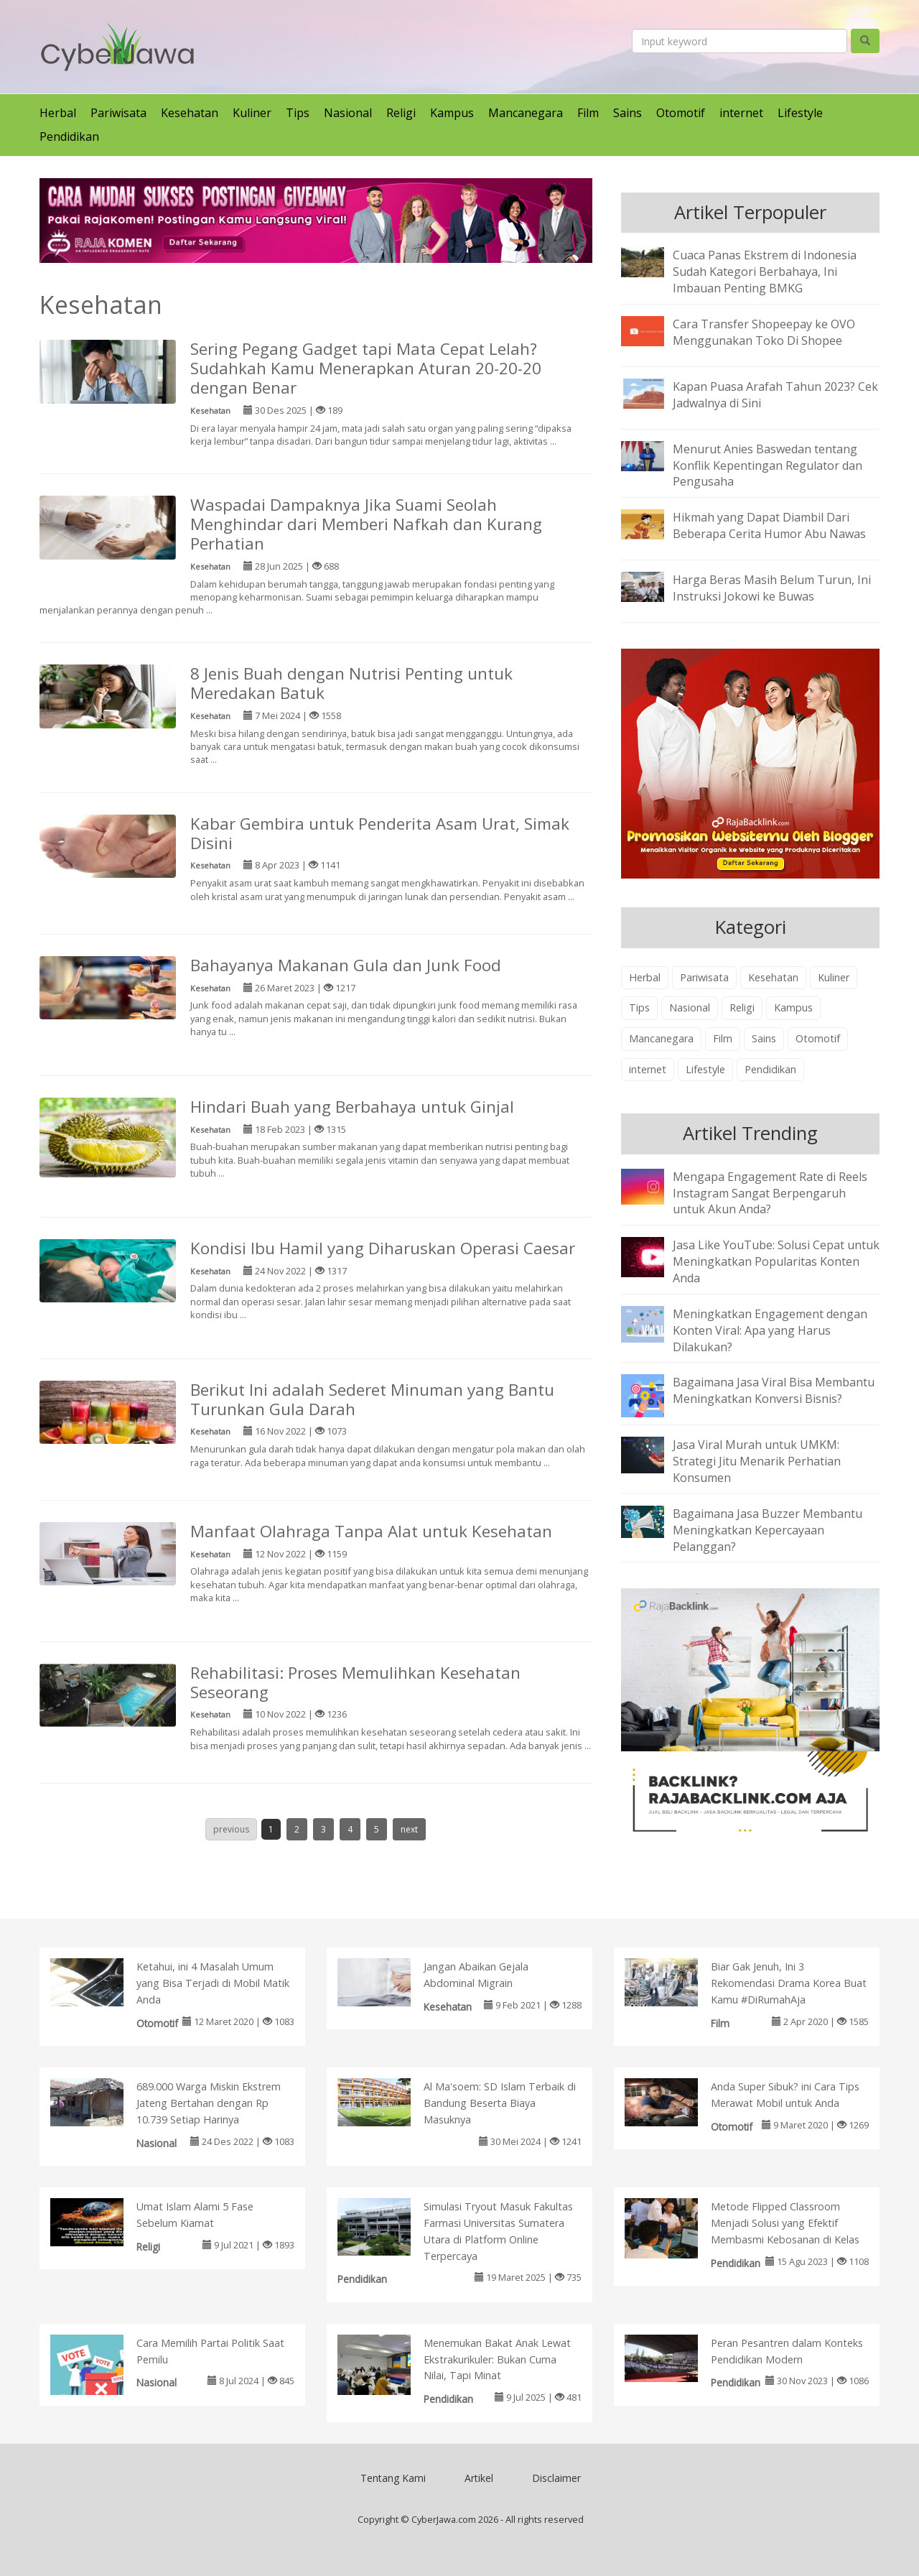 This screenshot has width=919, height=2576. Describe the element at coordinates (680, 113) in the screenshot. I see `Otomotif` at that location.